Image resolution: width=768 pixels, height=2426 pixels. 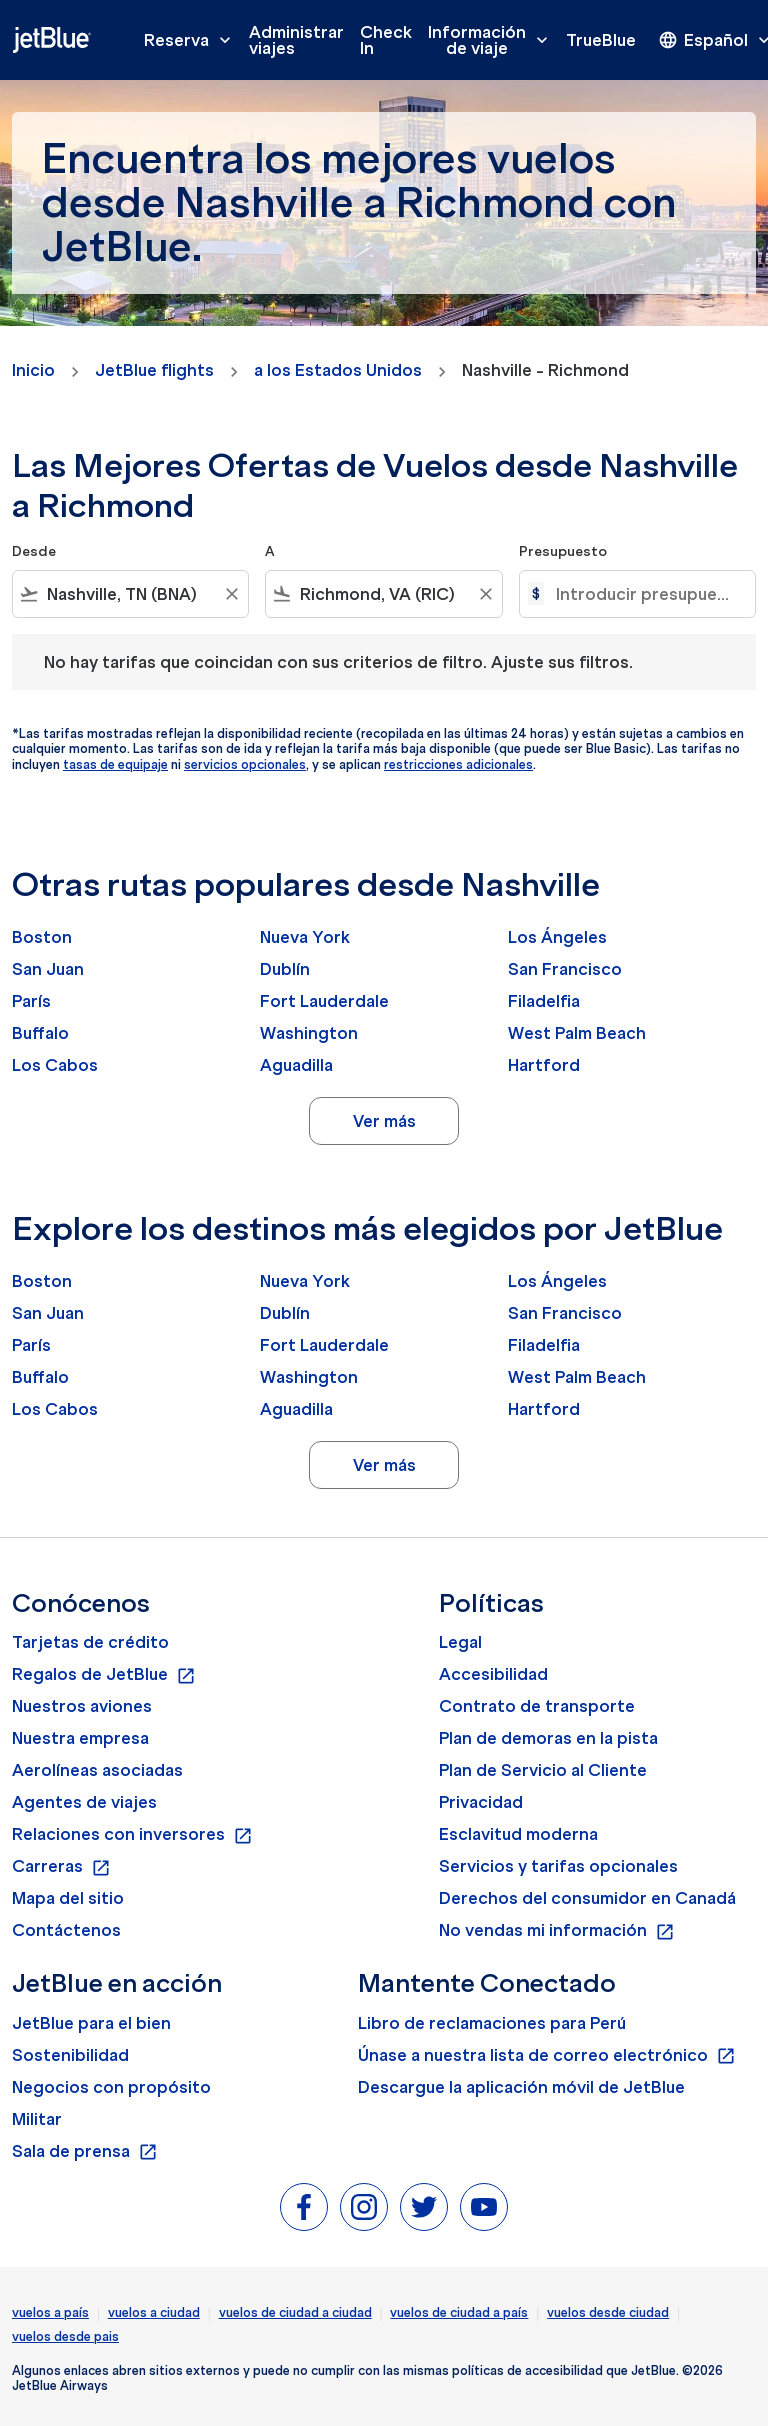 What do you see at coordinates (558, 1866) in the screenshot?
I see `Servicios y tarifas opcionales` at bounding box center [558, 1866].